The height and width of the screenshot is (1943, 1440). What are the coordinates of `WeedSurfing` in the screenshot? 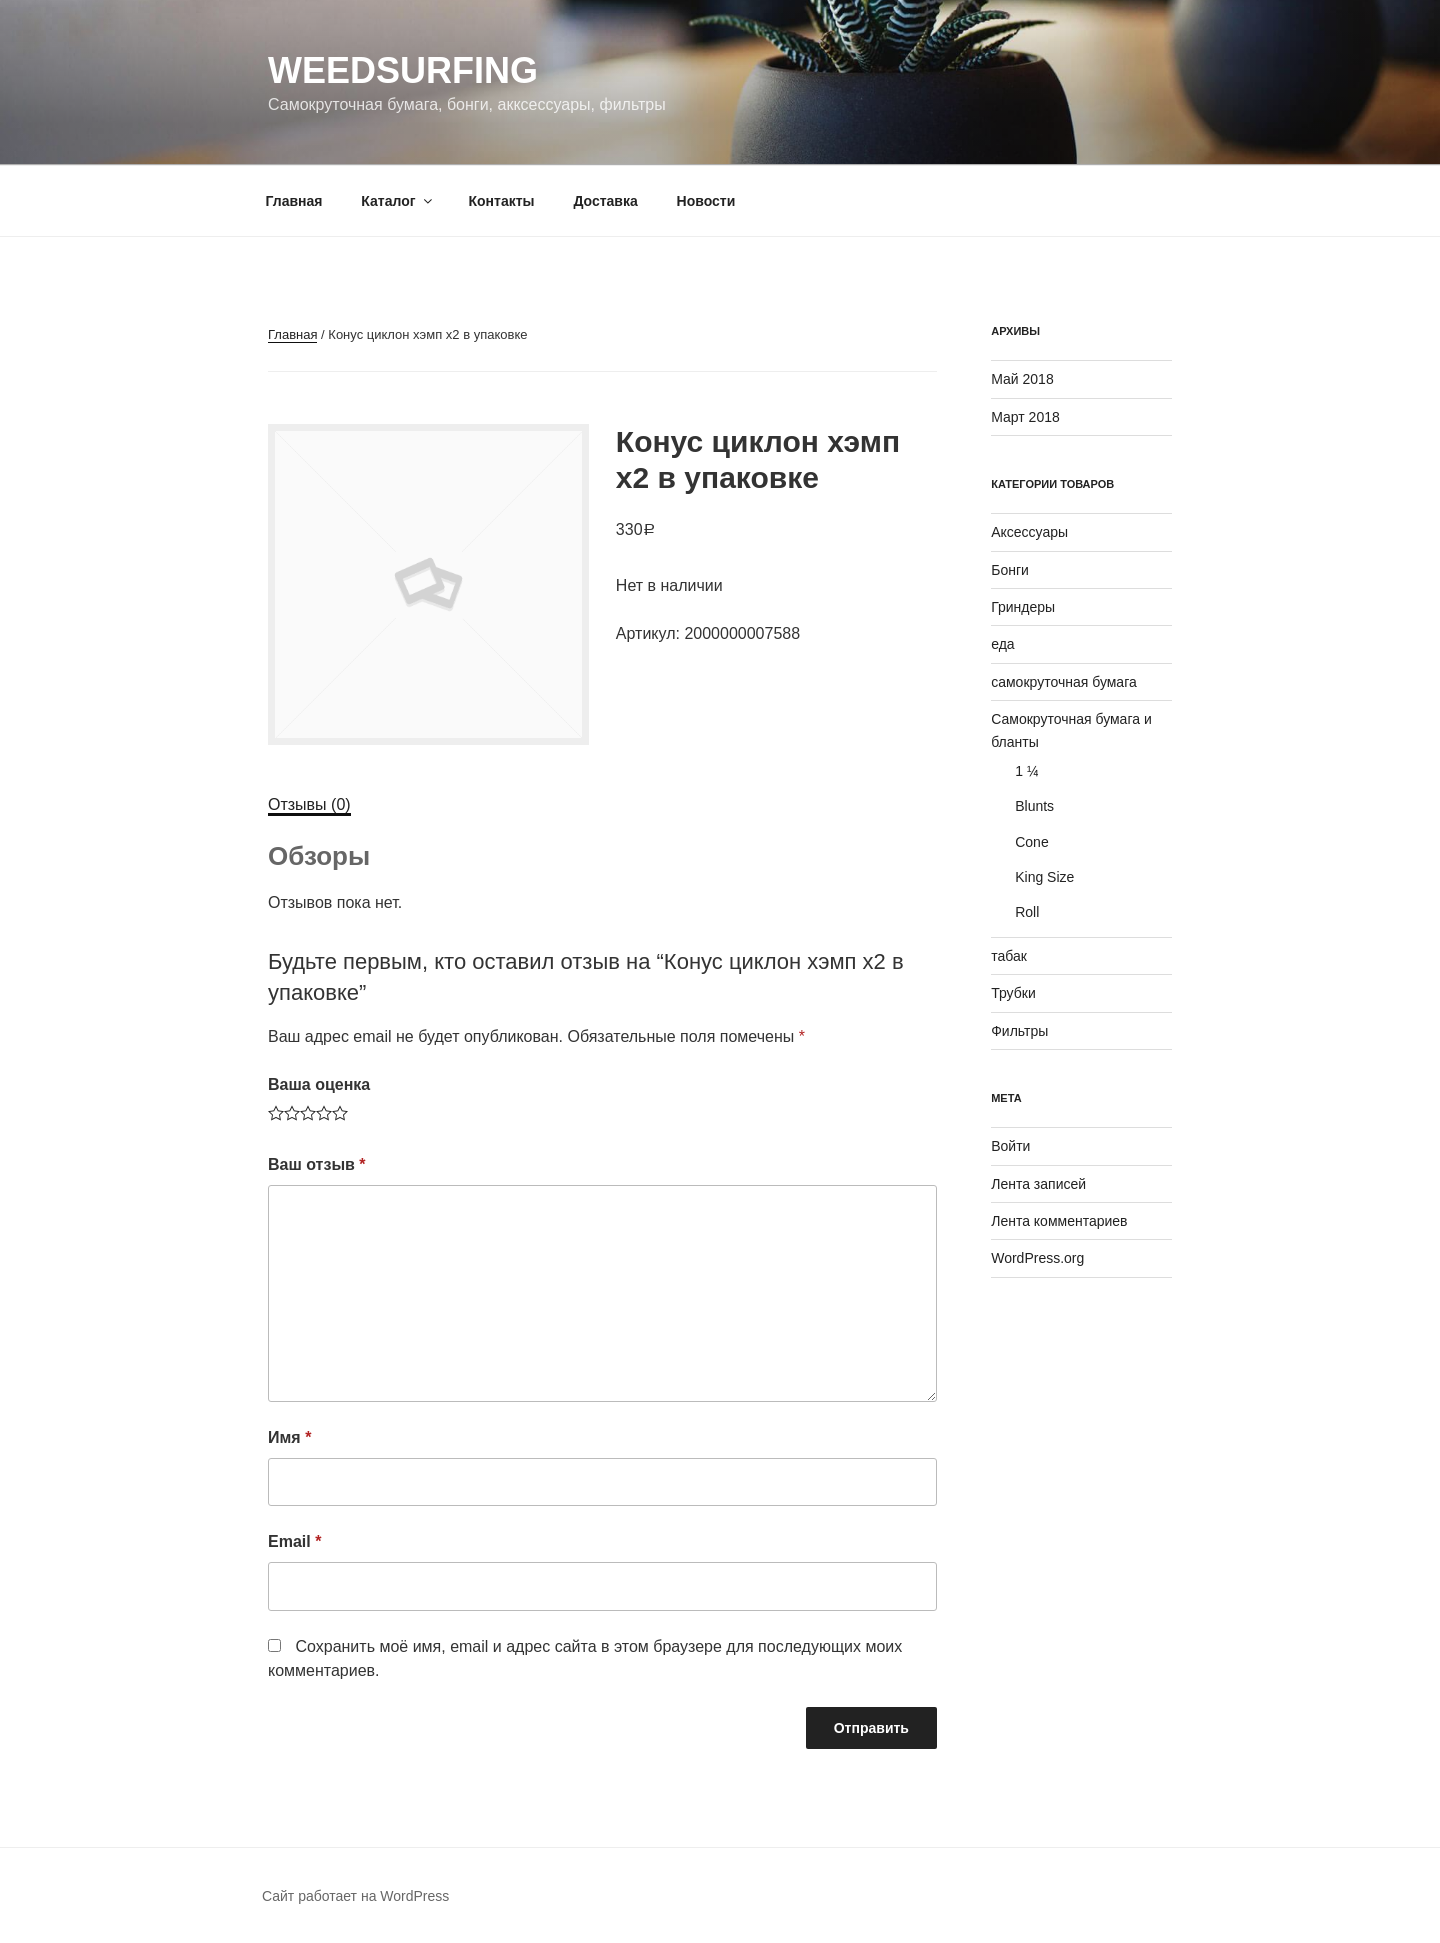 It's located at (403, 70).